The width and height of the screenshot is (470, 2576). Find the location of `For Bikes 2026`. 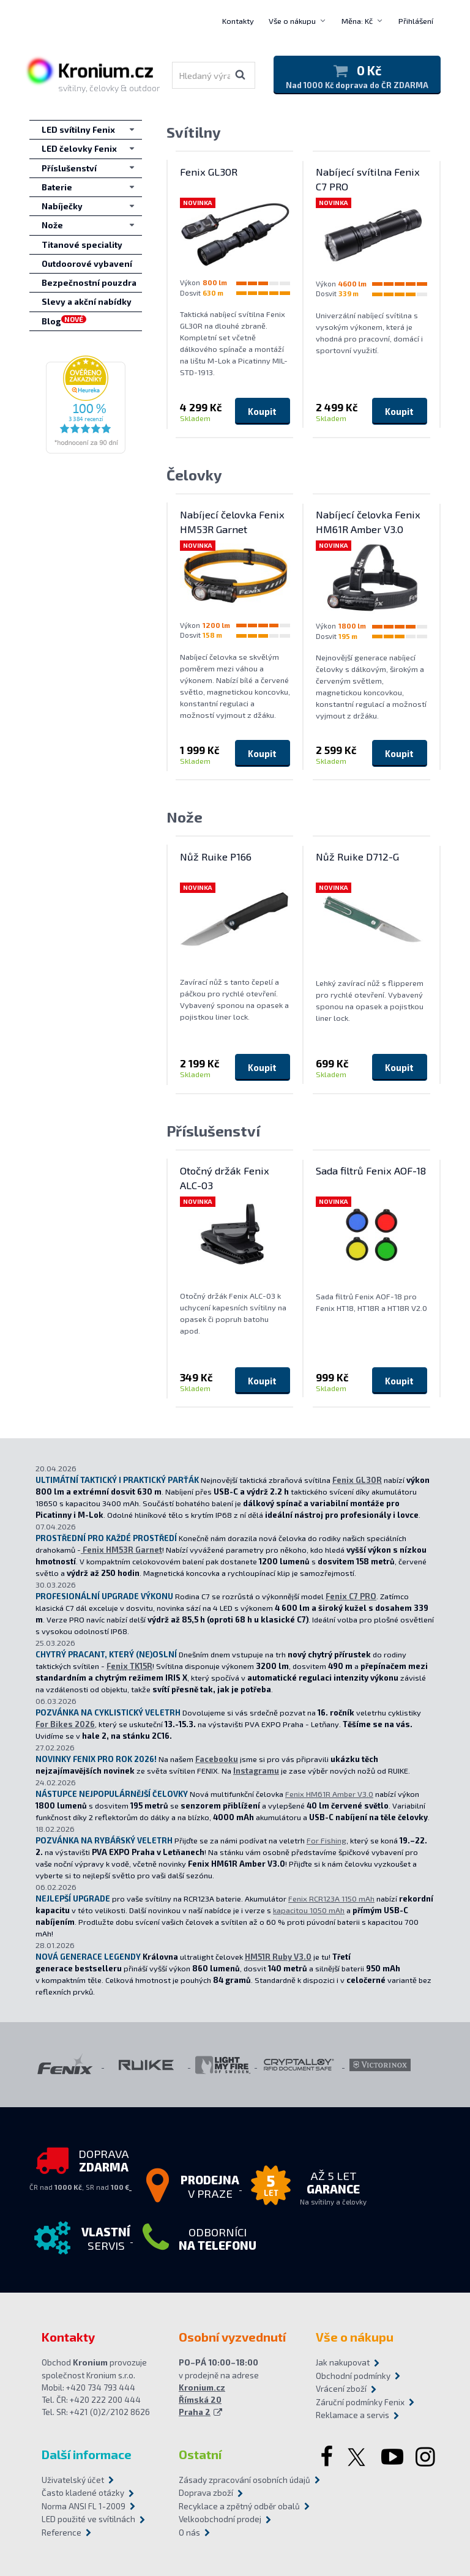

For Bikes 2026 is located at coordinates (65, 1724).